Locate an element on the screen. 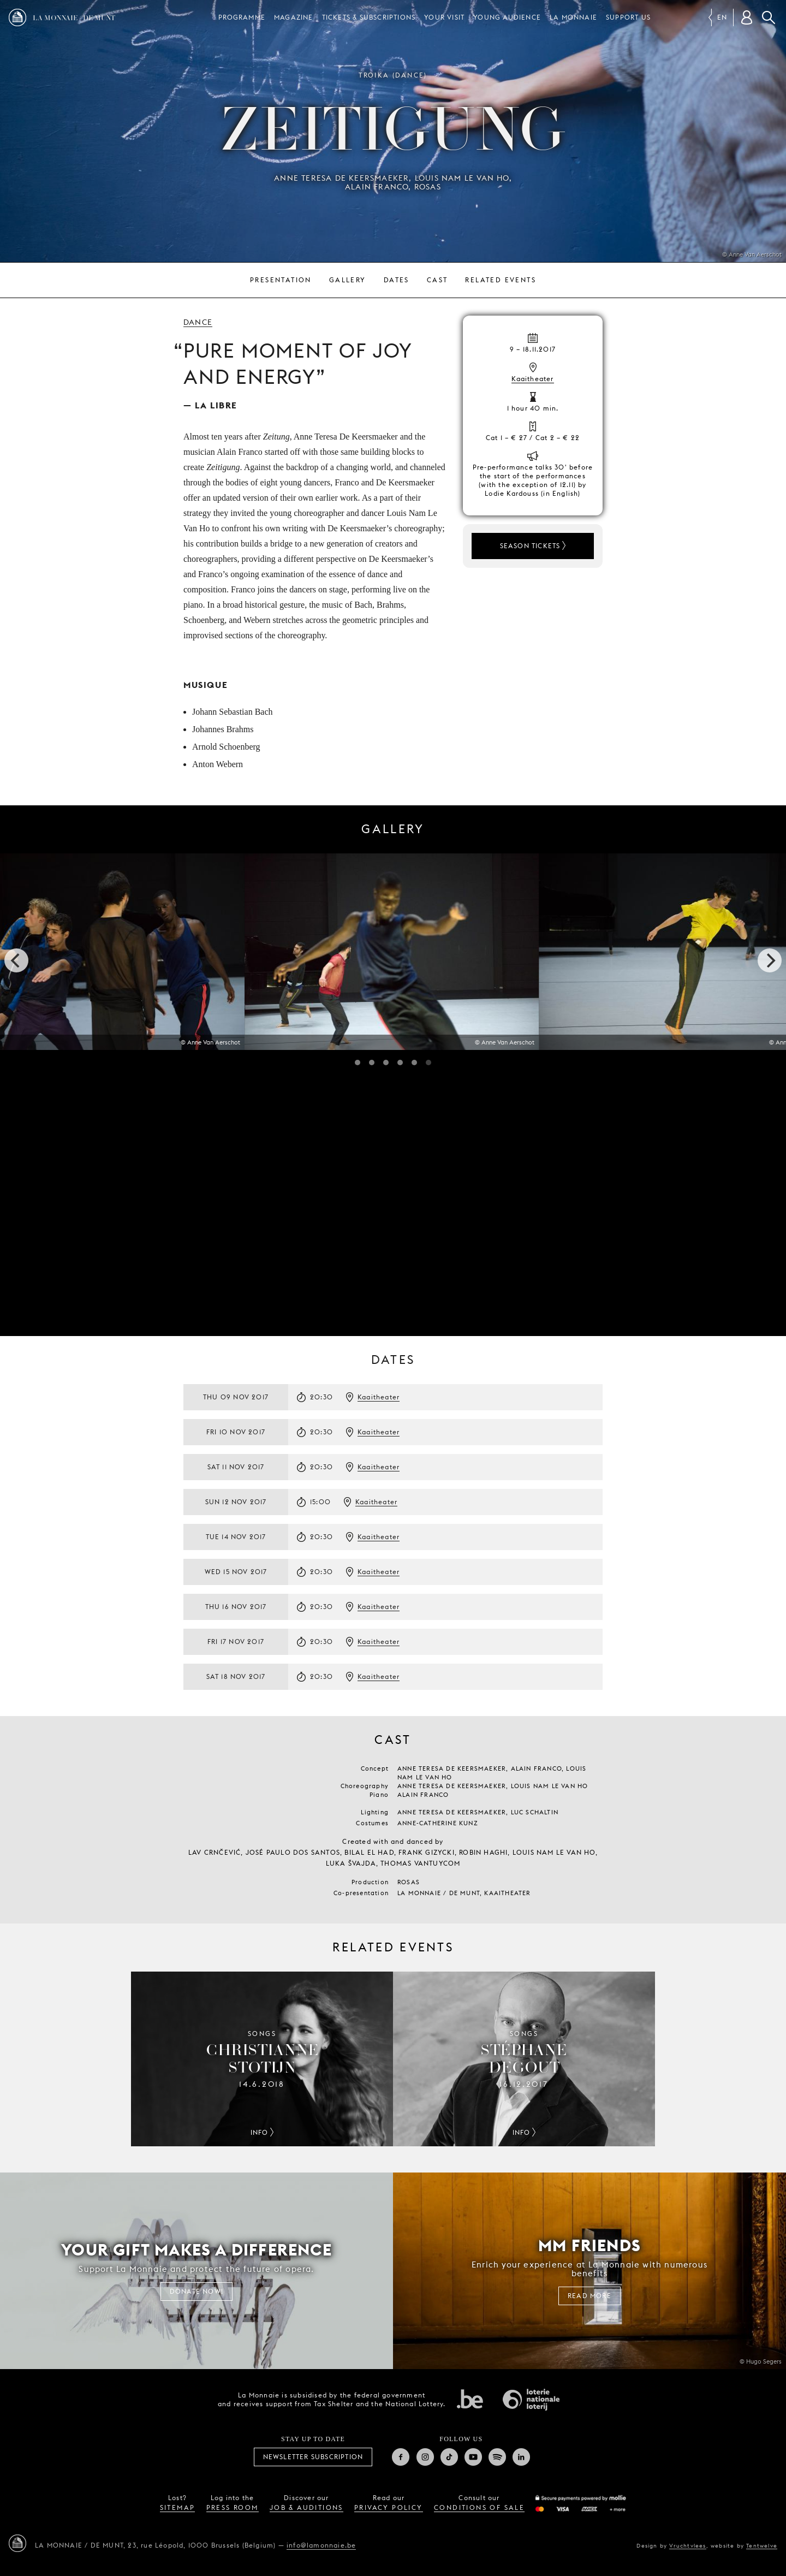  Magazine is located at coordinates (293, 17).